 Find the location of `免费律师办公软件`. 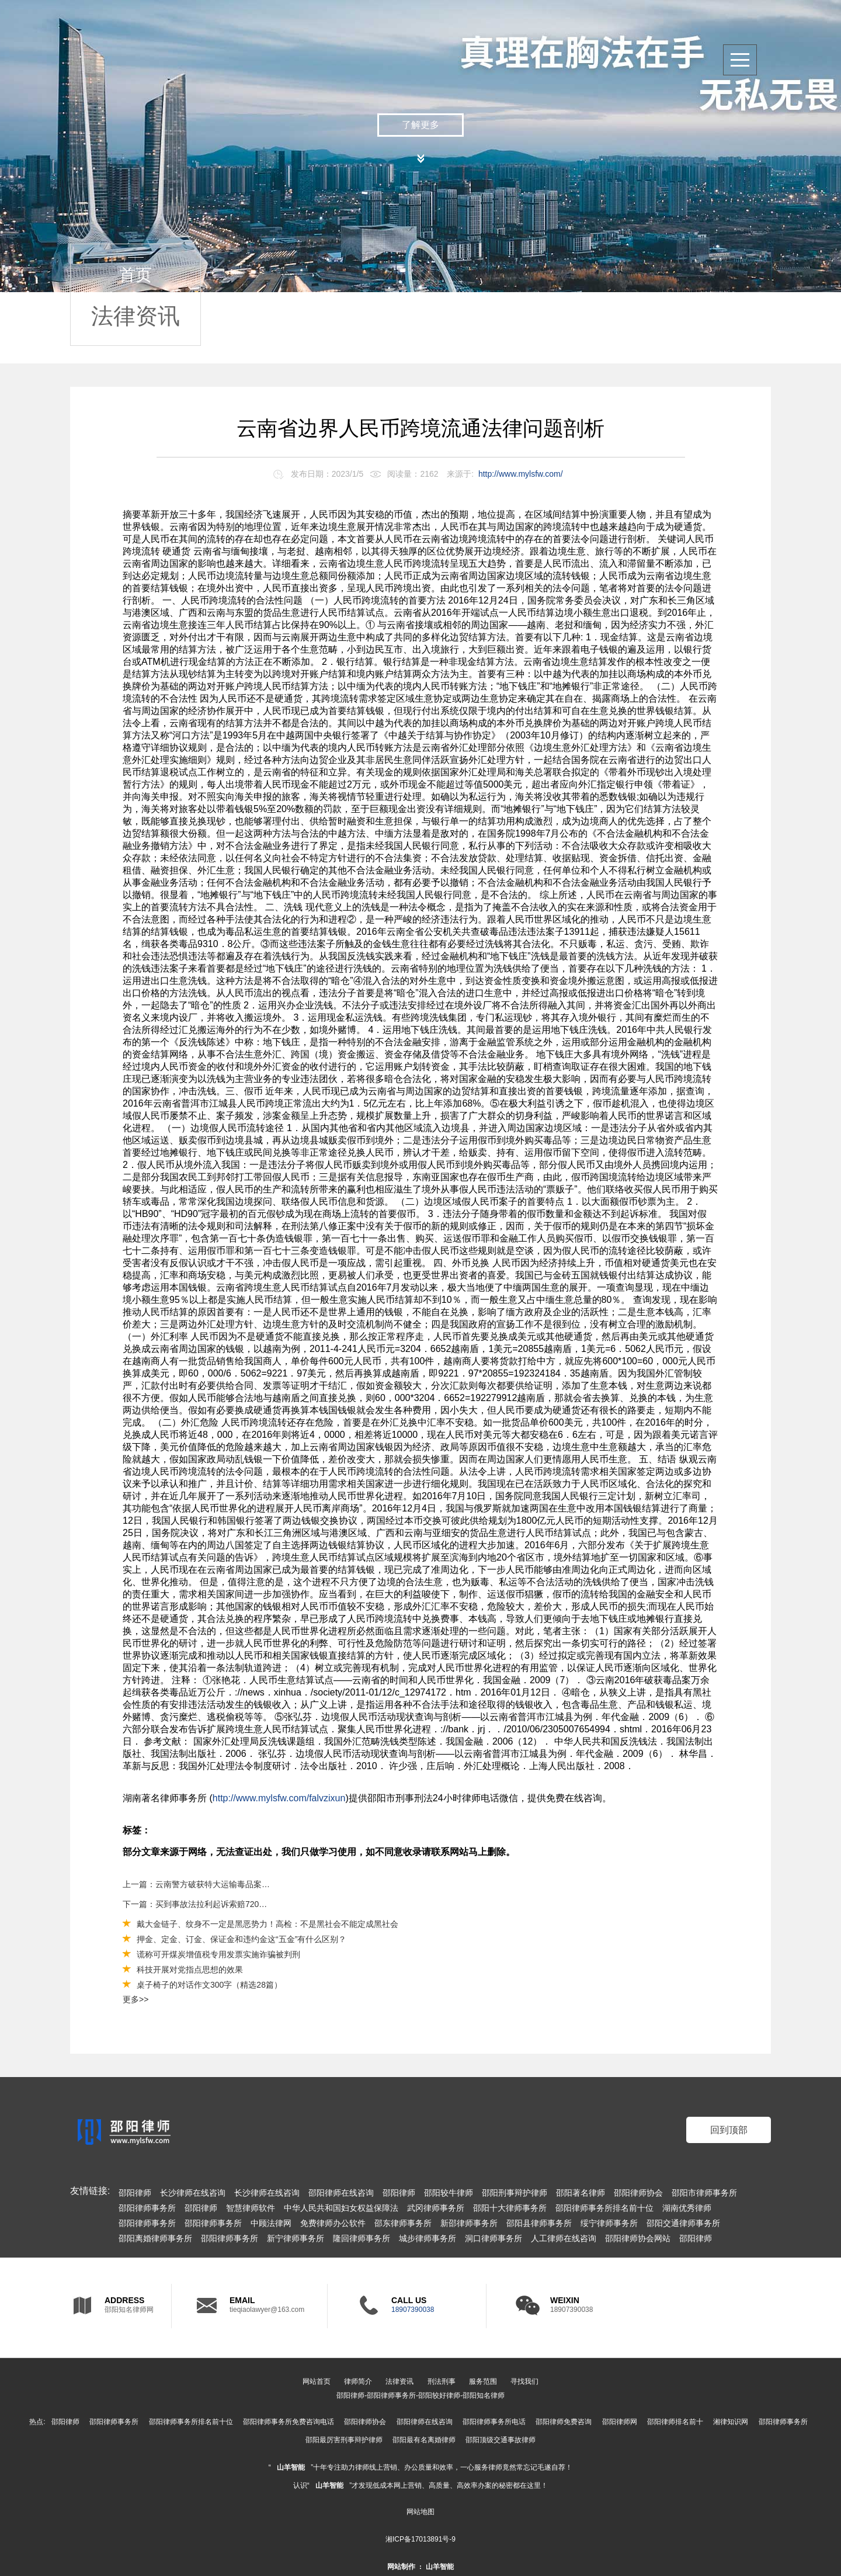

免费律师办公软件 is located at coordinates (333, 2223).